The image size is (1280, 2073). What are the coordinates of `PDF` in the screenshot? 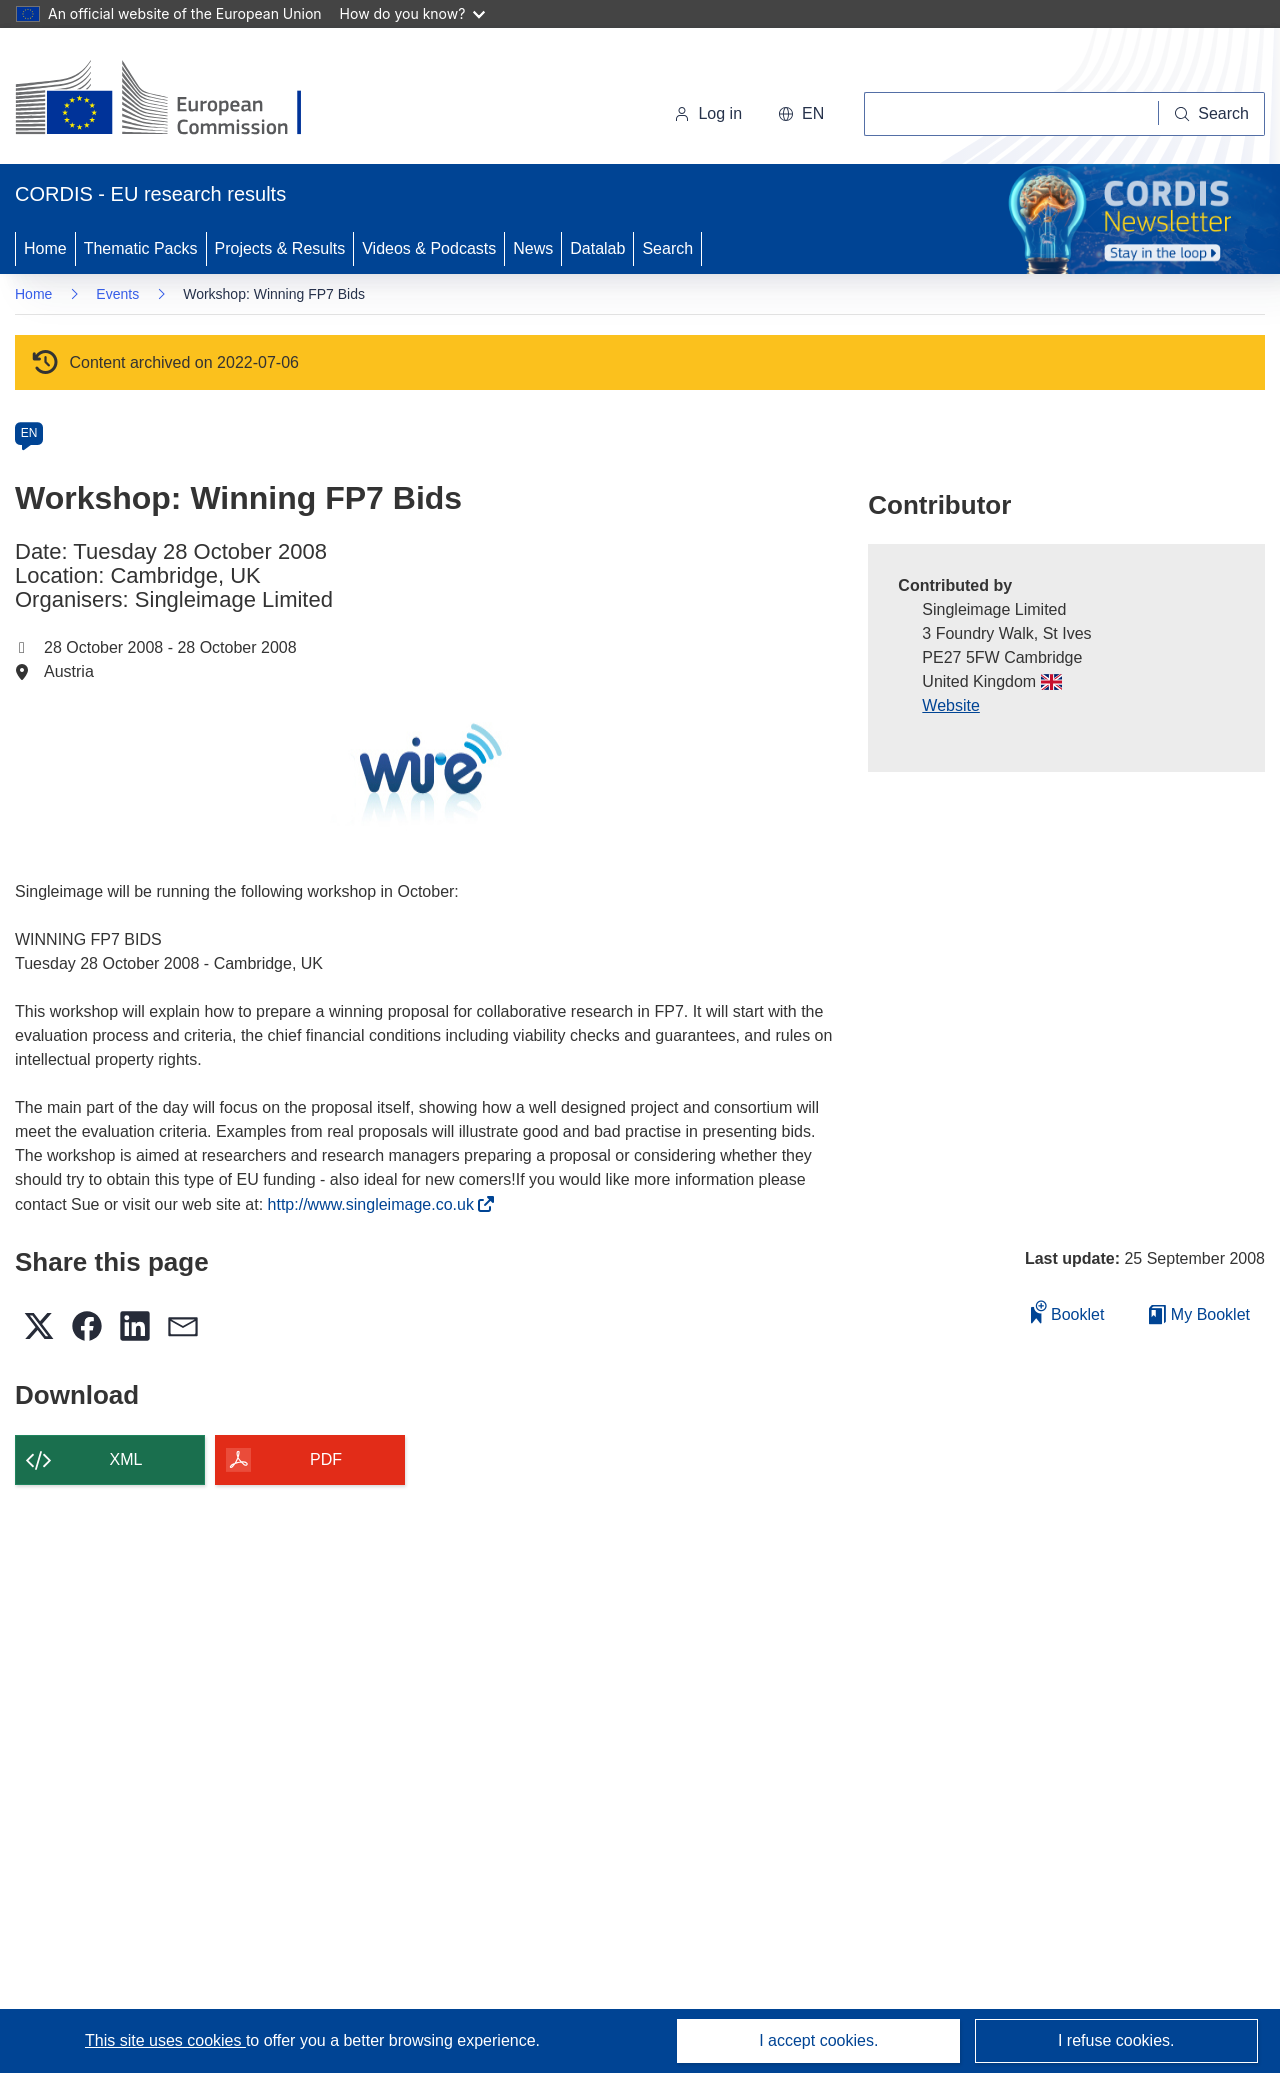 It's located at (326, 1459).